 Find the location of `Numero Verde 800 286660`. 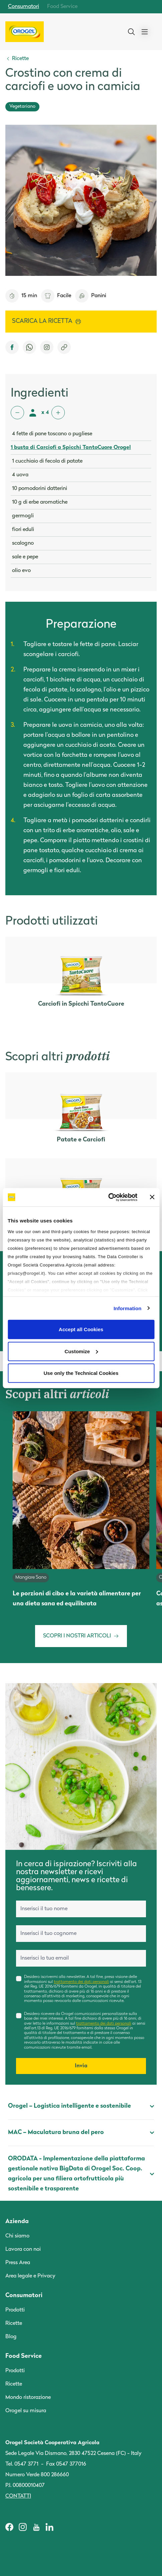

Numero Verde 800 286660 is located at coordinates (37, 2475).